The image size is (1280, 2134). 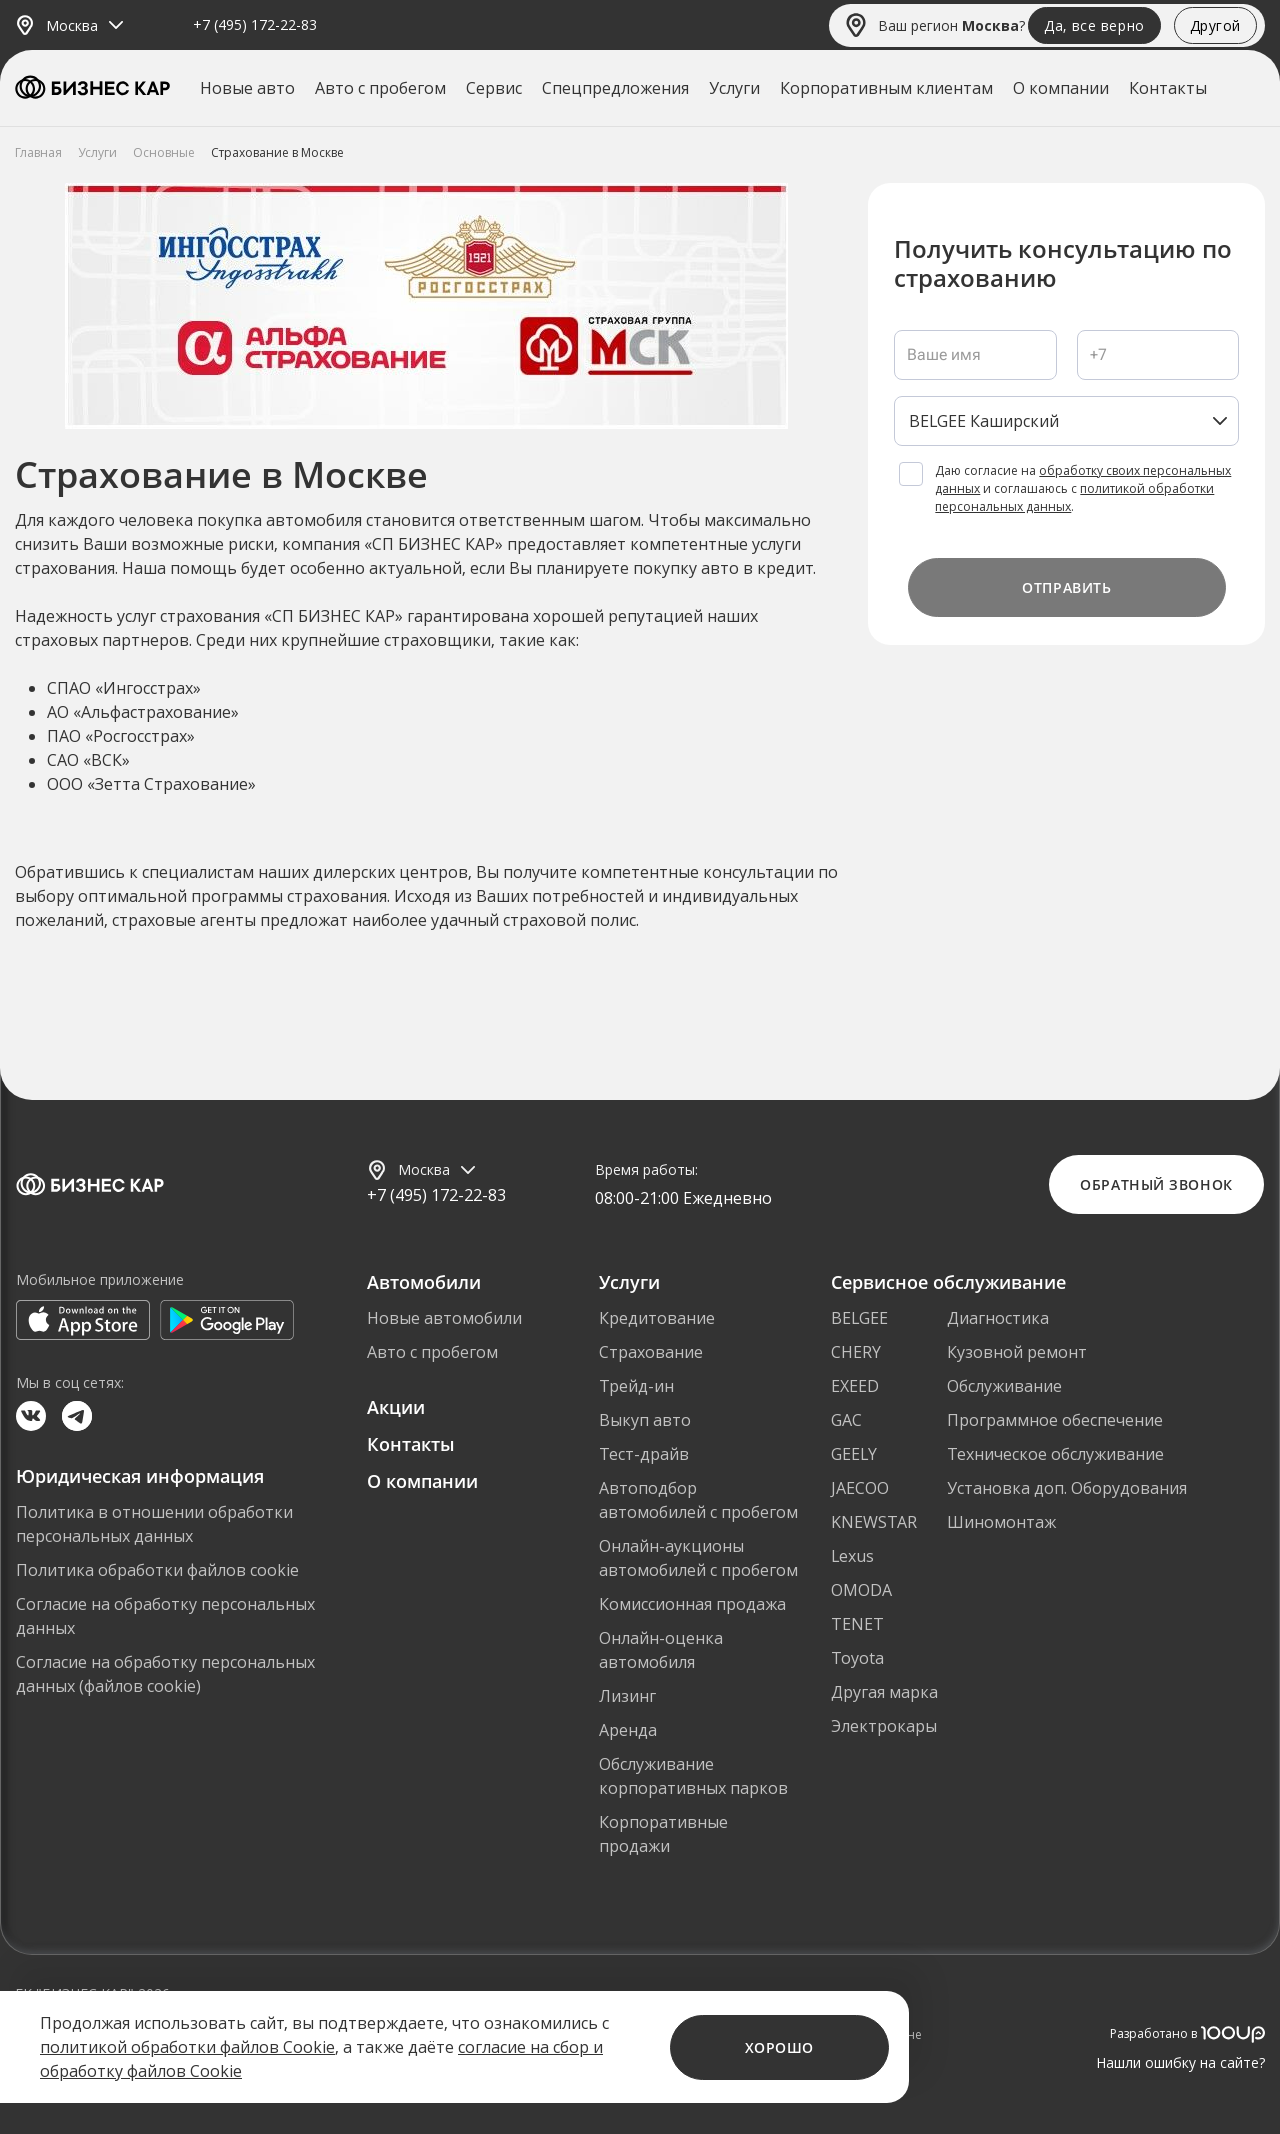 What do you see at coordinates (645, 1420) in the screenshot?
I see `Выкуп авто` at bounding box center [645, 1420].